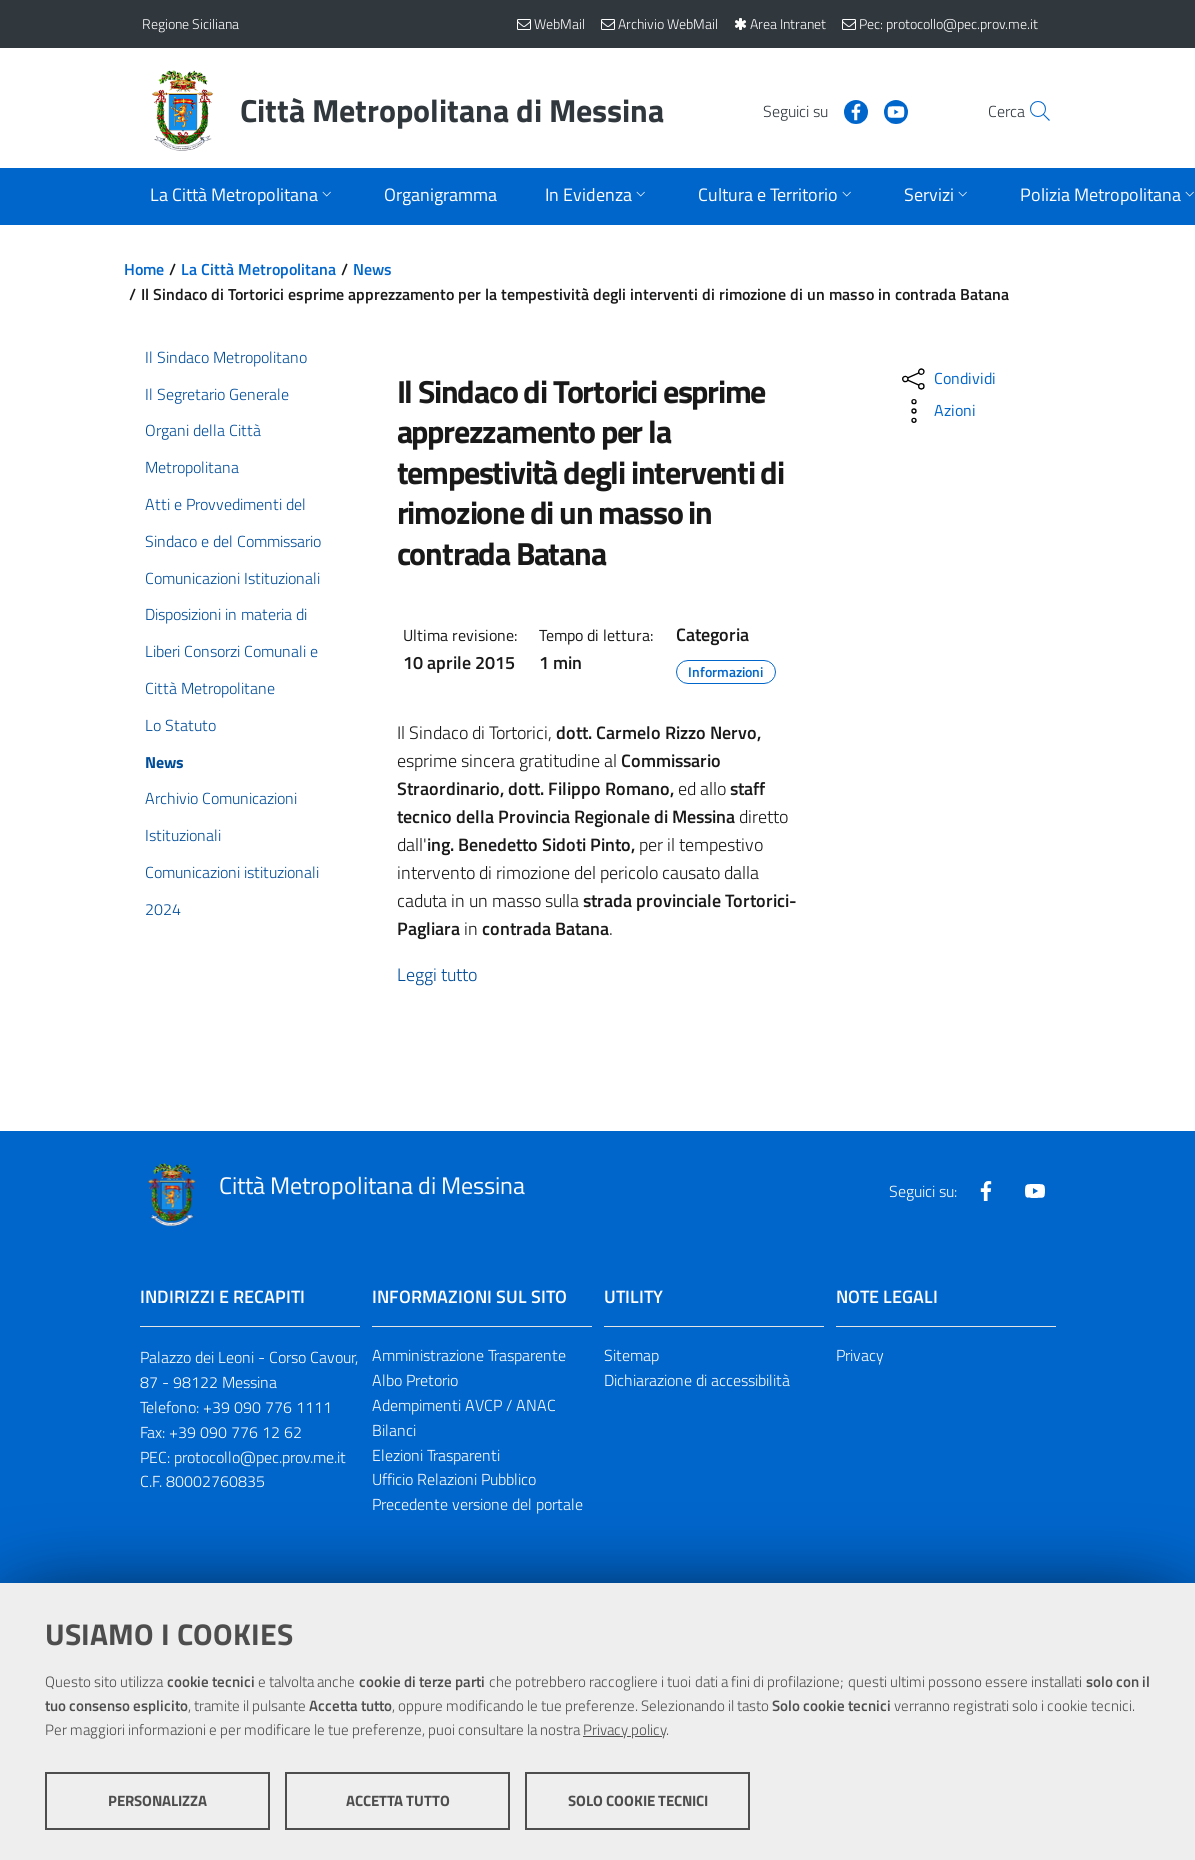 The image size is (1195, 1860). What do you see at coordinates (398, 1800) in the screenshot?
I see `Accetta tutto` at bounding box center [398, 1800].